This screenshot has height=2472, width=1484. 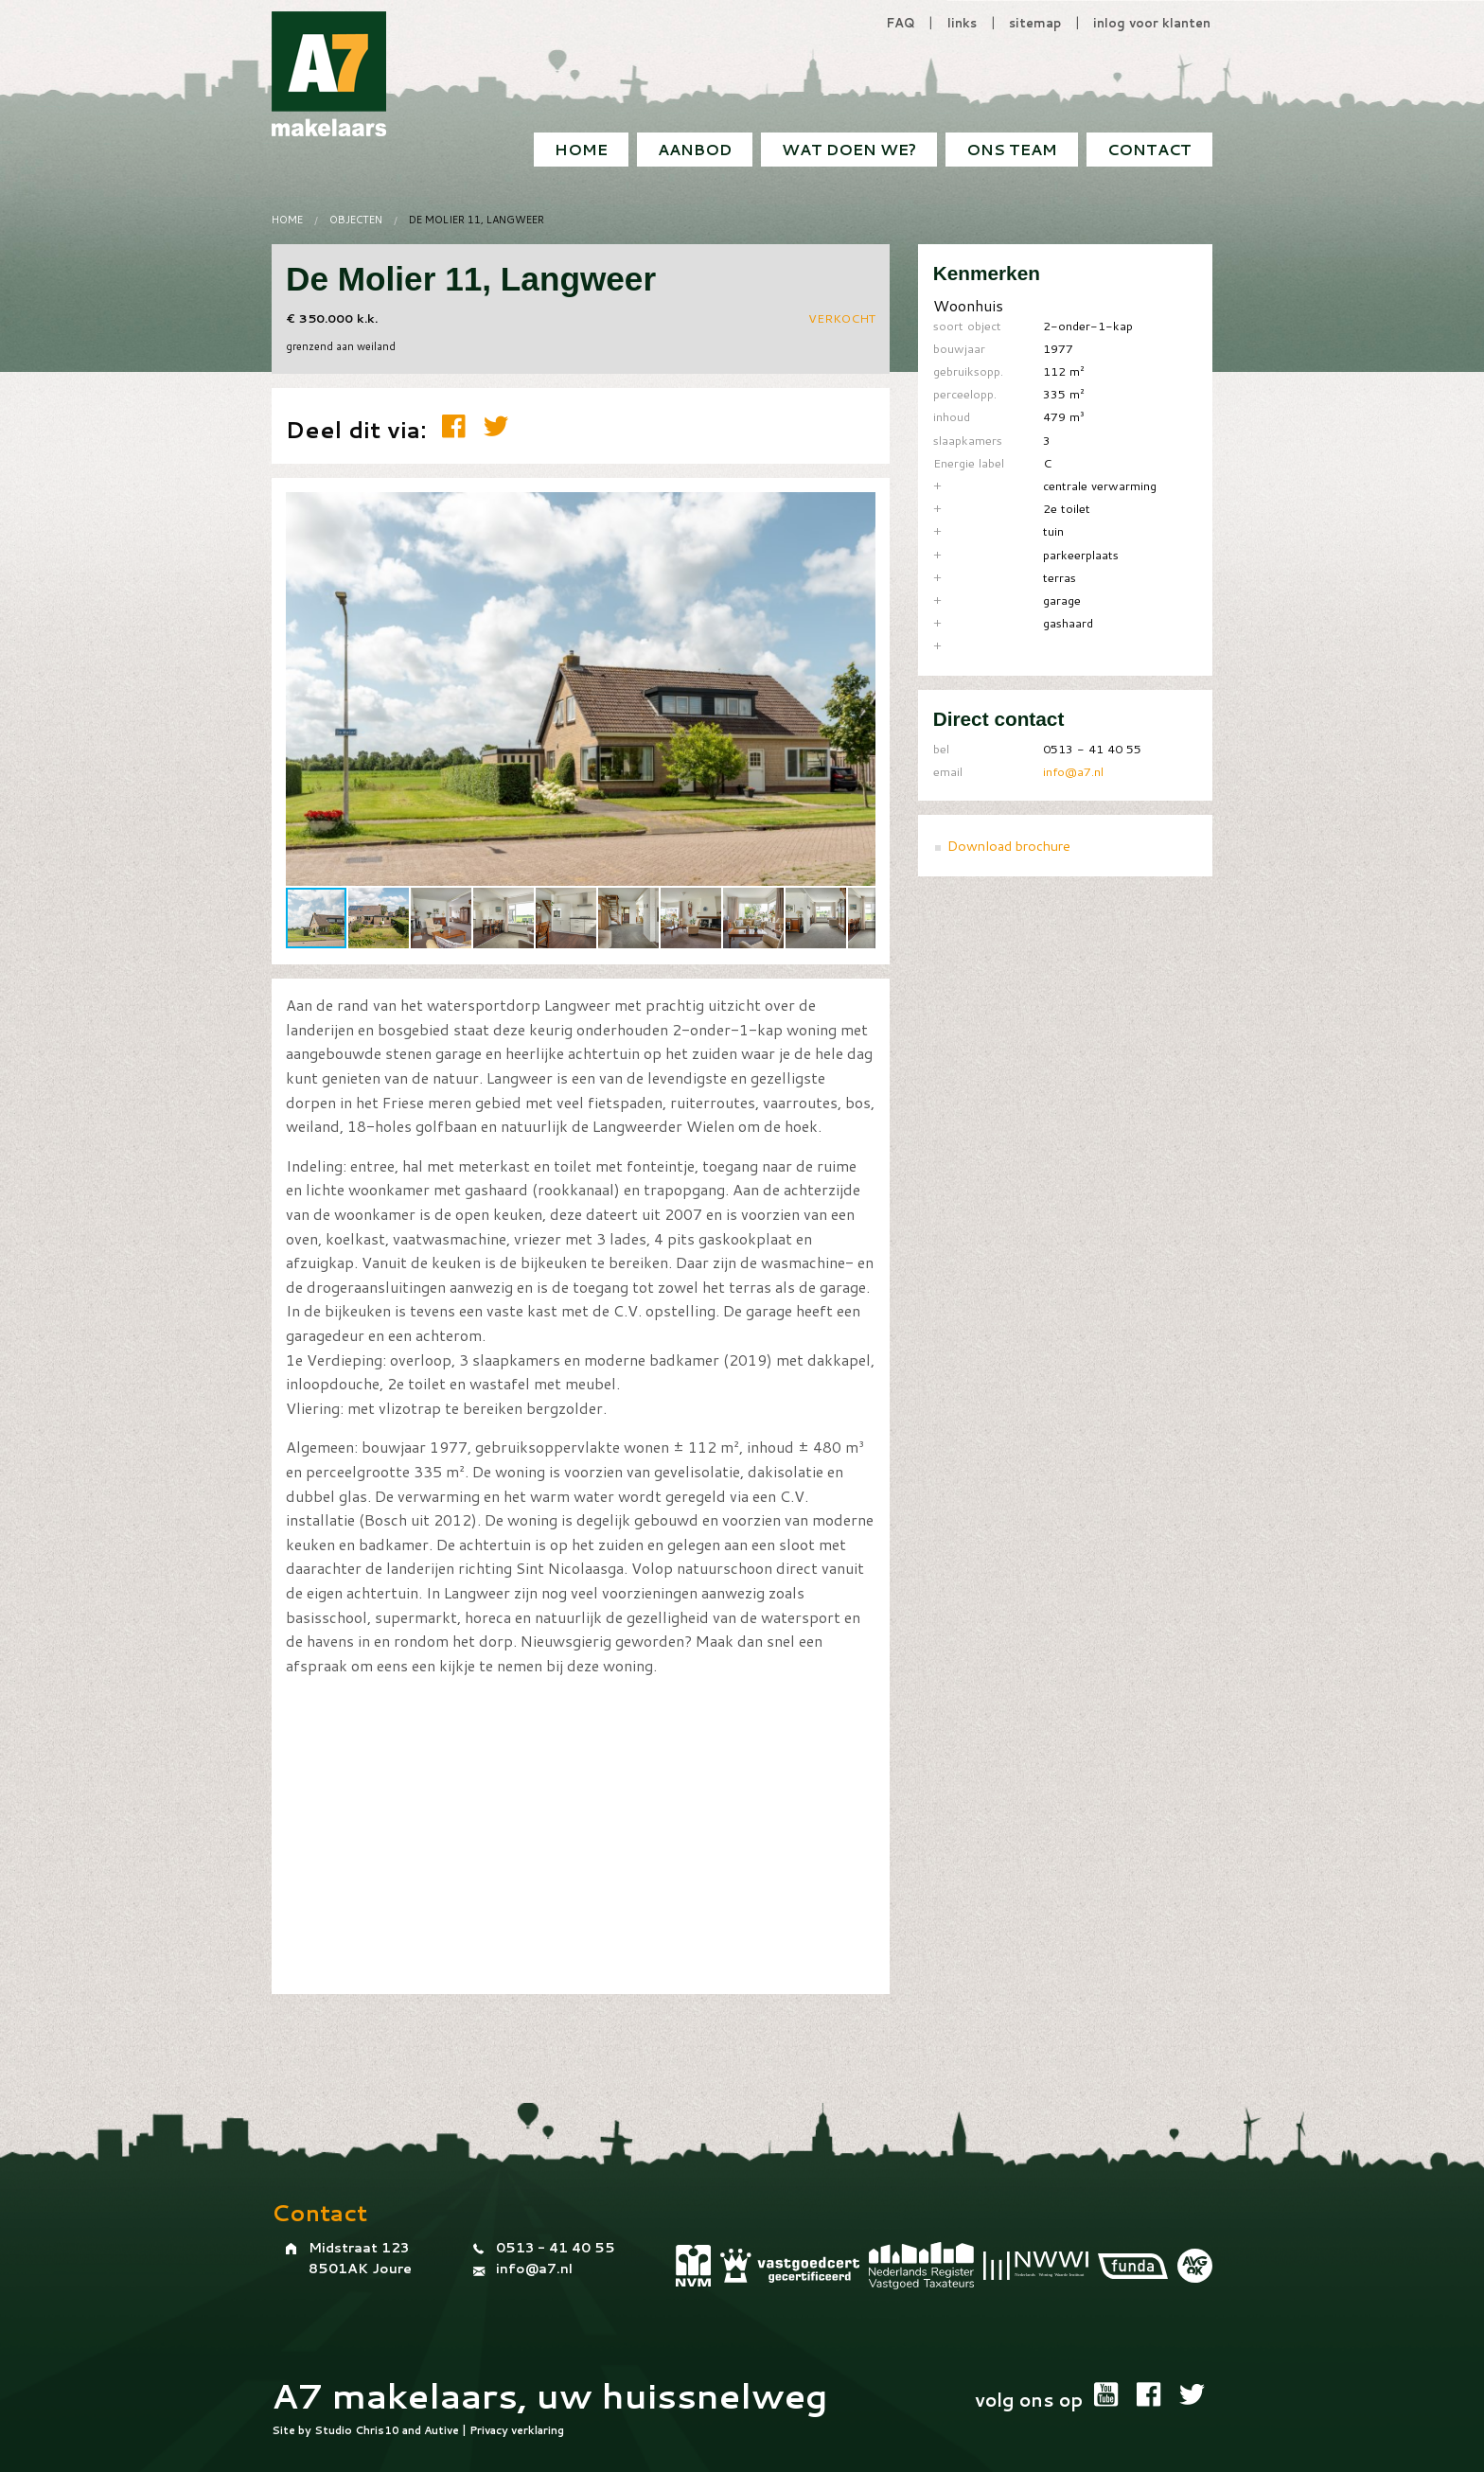 I want to click on Home, so click(x=581, y=149).